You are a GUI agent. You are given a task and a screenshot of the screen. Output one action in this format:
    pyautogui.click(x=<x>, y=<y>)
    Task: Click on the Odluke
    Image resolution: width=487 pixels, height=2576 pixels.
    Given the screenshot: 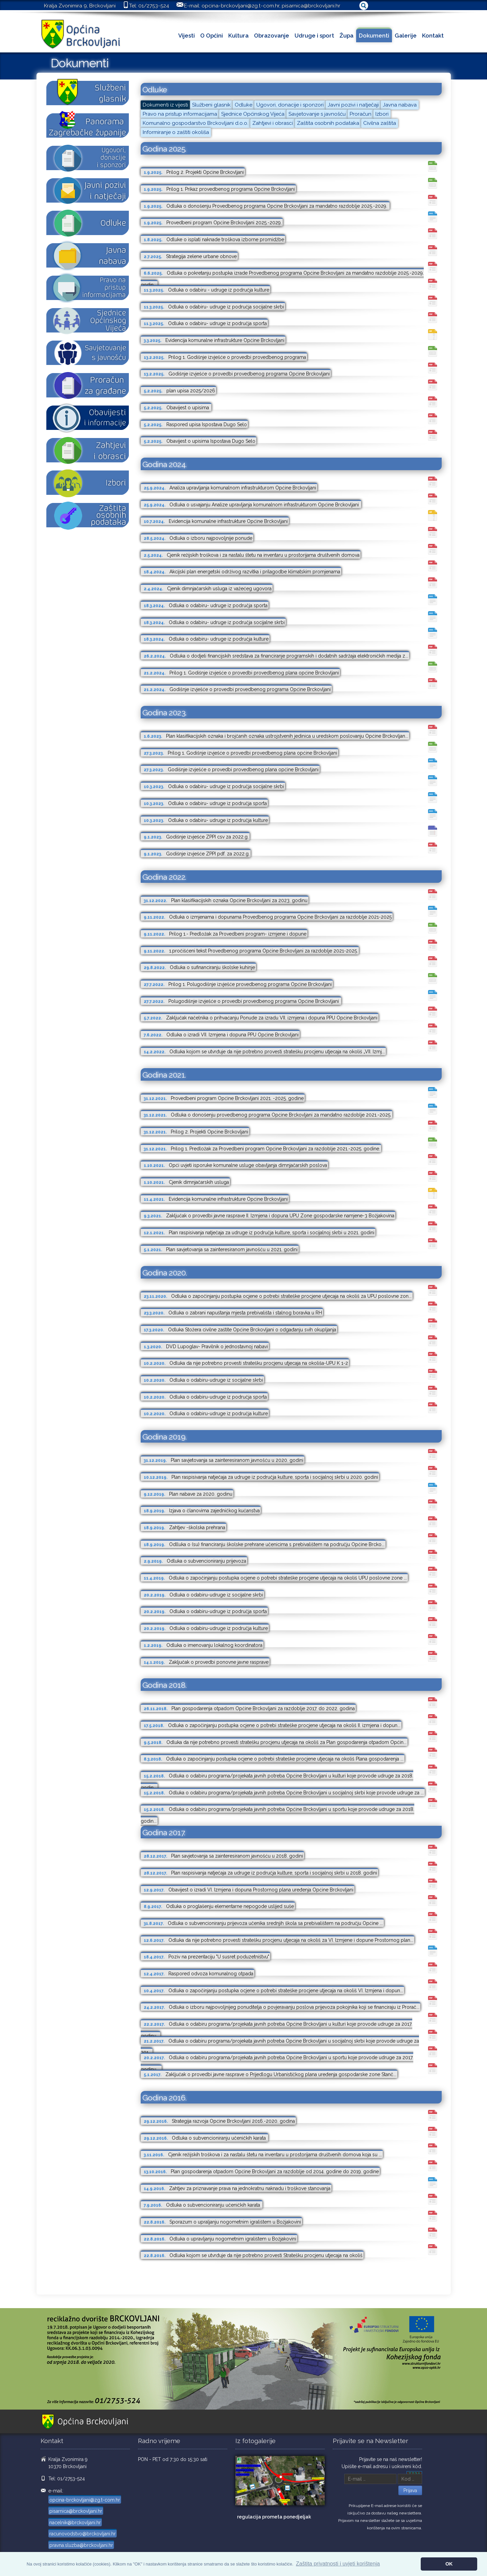 What is the action you would take?
    pyautogui.click(x=243, y=105)
    